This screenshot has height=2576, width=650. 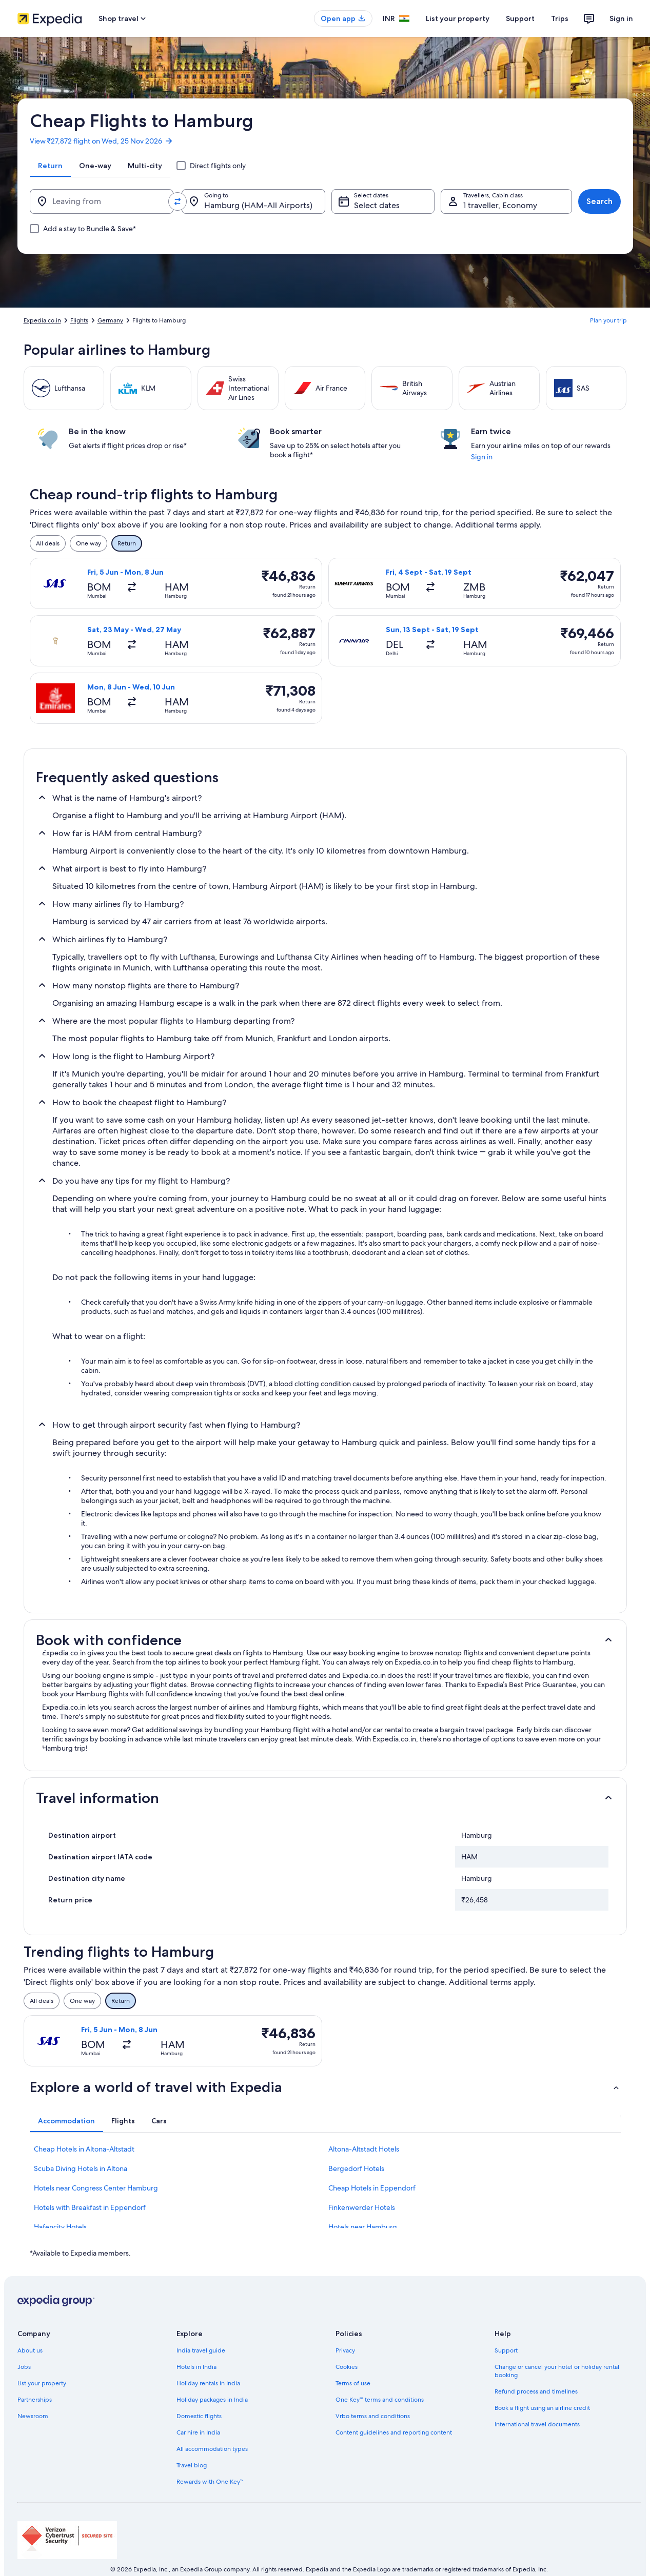 What do you see at coordinates (50, 165) in the screenshot?
I see `[tab]` at bounding box center [50, 165].